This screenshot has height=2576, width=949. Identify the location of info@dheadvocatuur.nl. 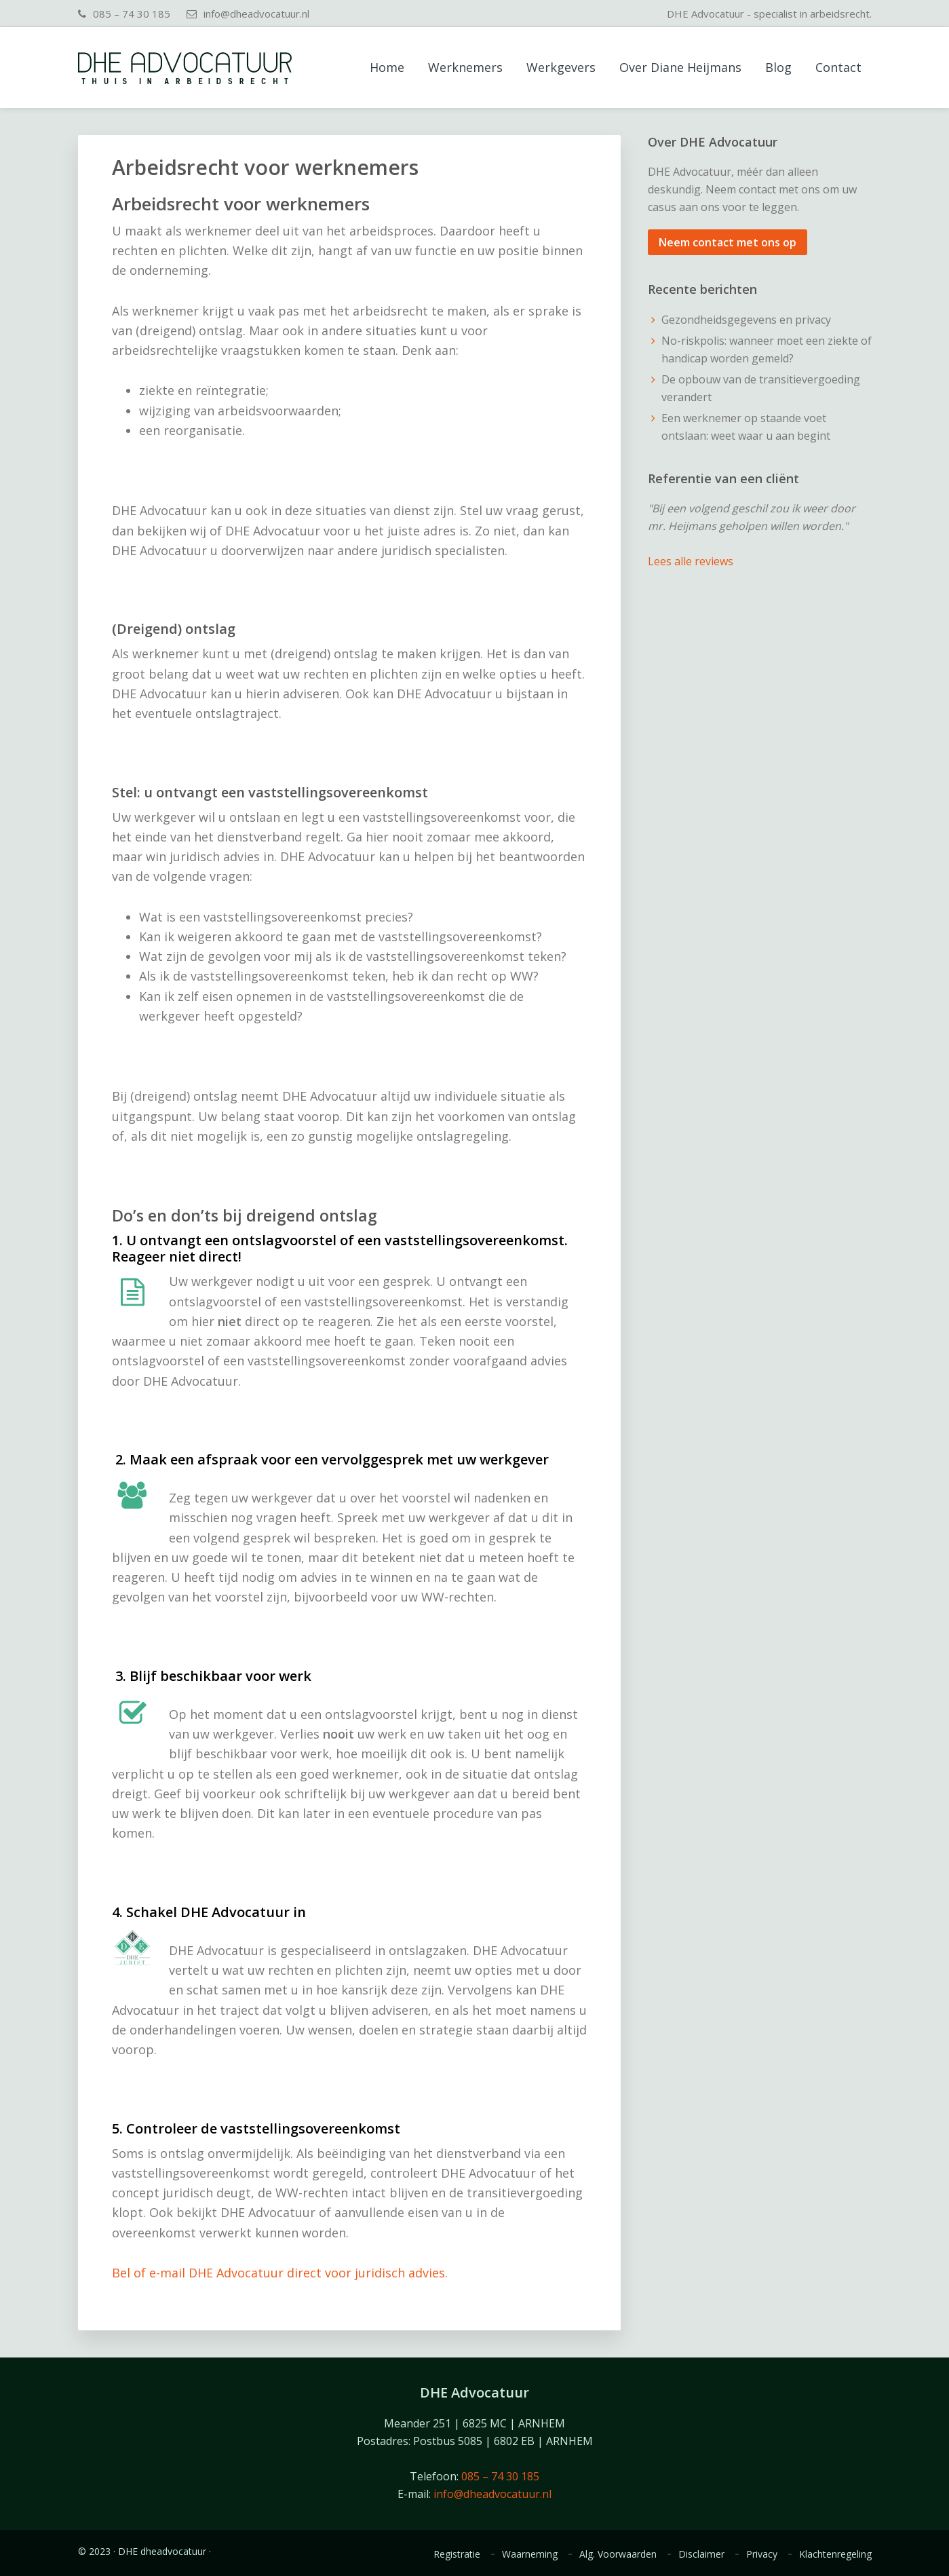
(256, 13).